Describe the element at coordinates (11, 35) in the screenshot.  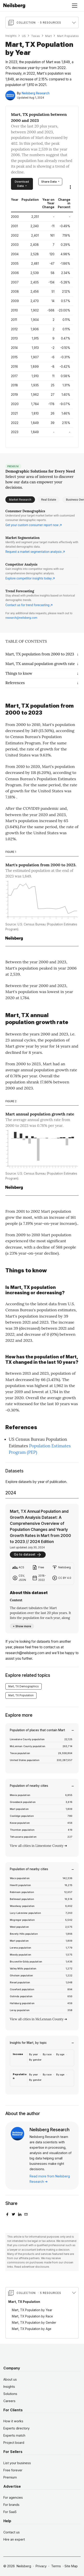
I see `Insights` at that location.